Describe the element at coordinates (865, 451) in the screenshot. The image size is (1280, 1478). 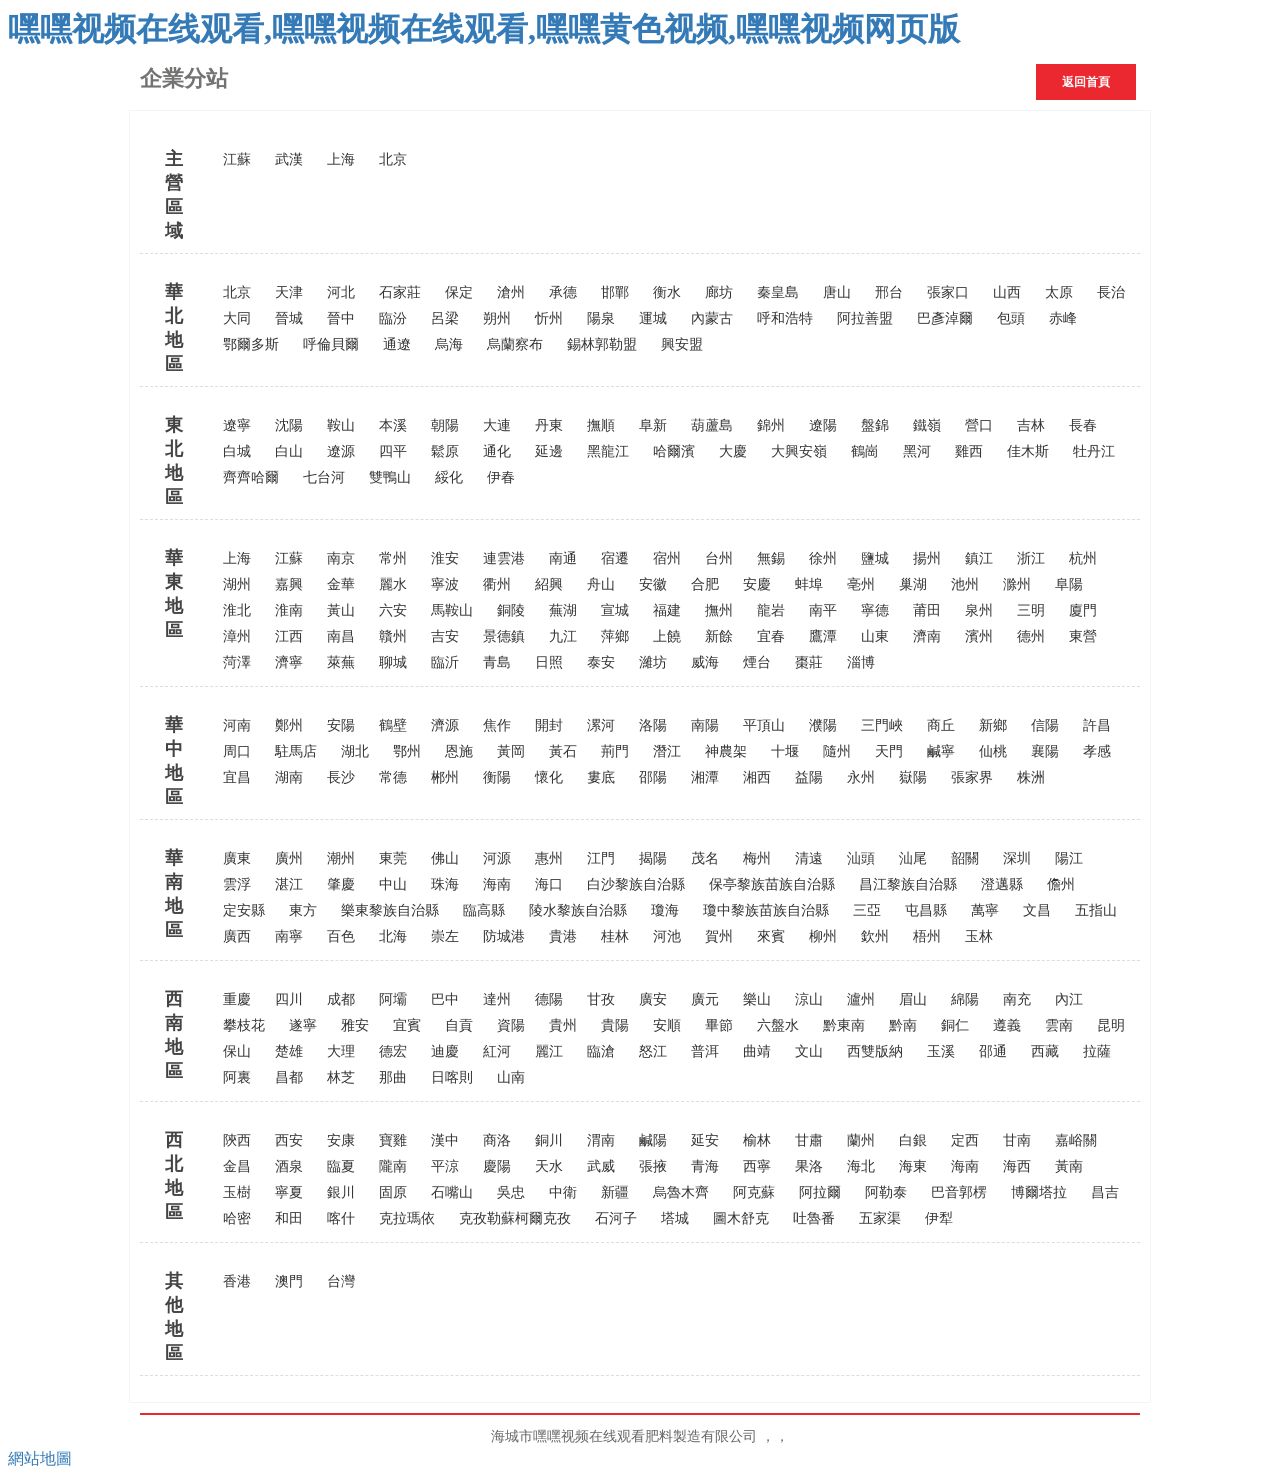
I see `鶴崗` at that location.